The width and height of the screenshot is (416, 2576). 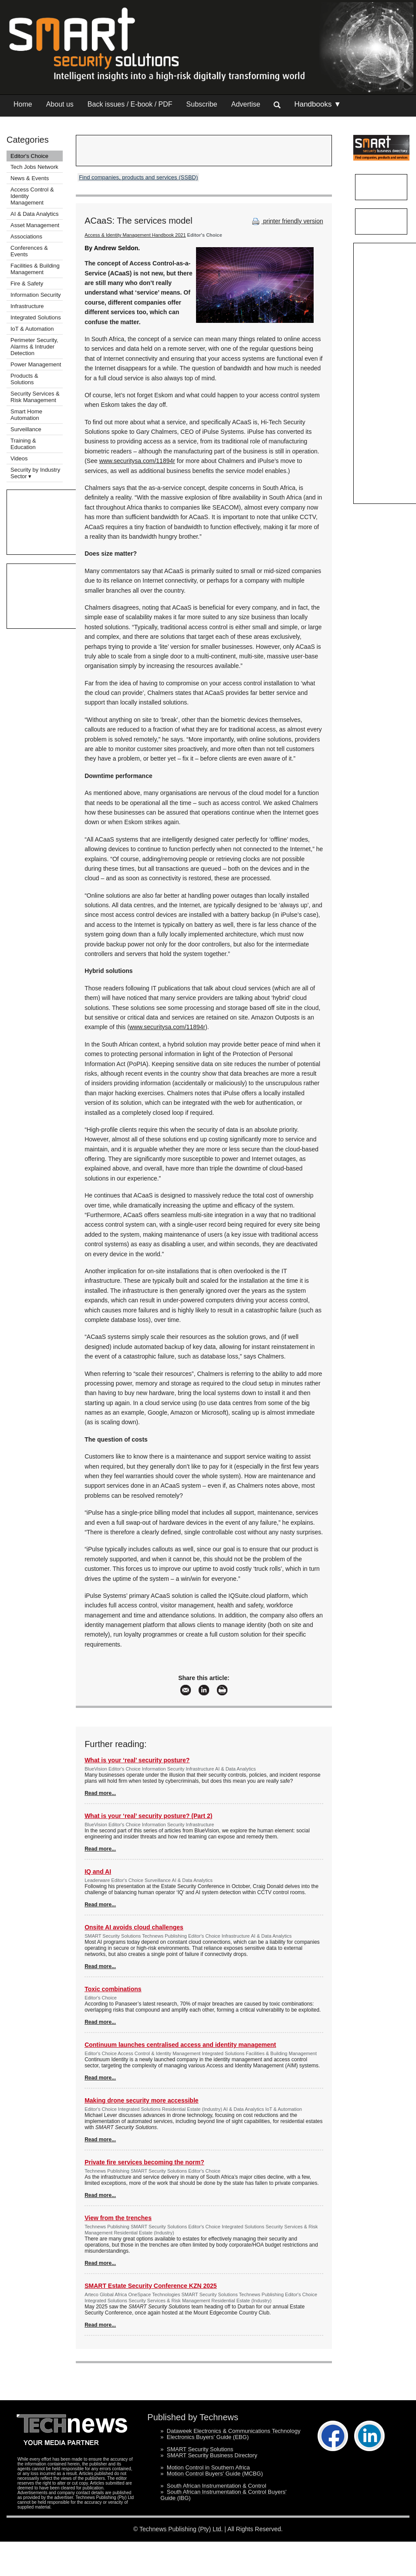 I want to click on Integrated Solutions, so click(x=35, y=317).